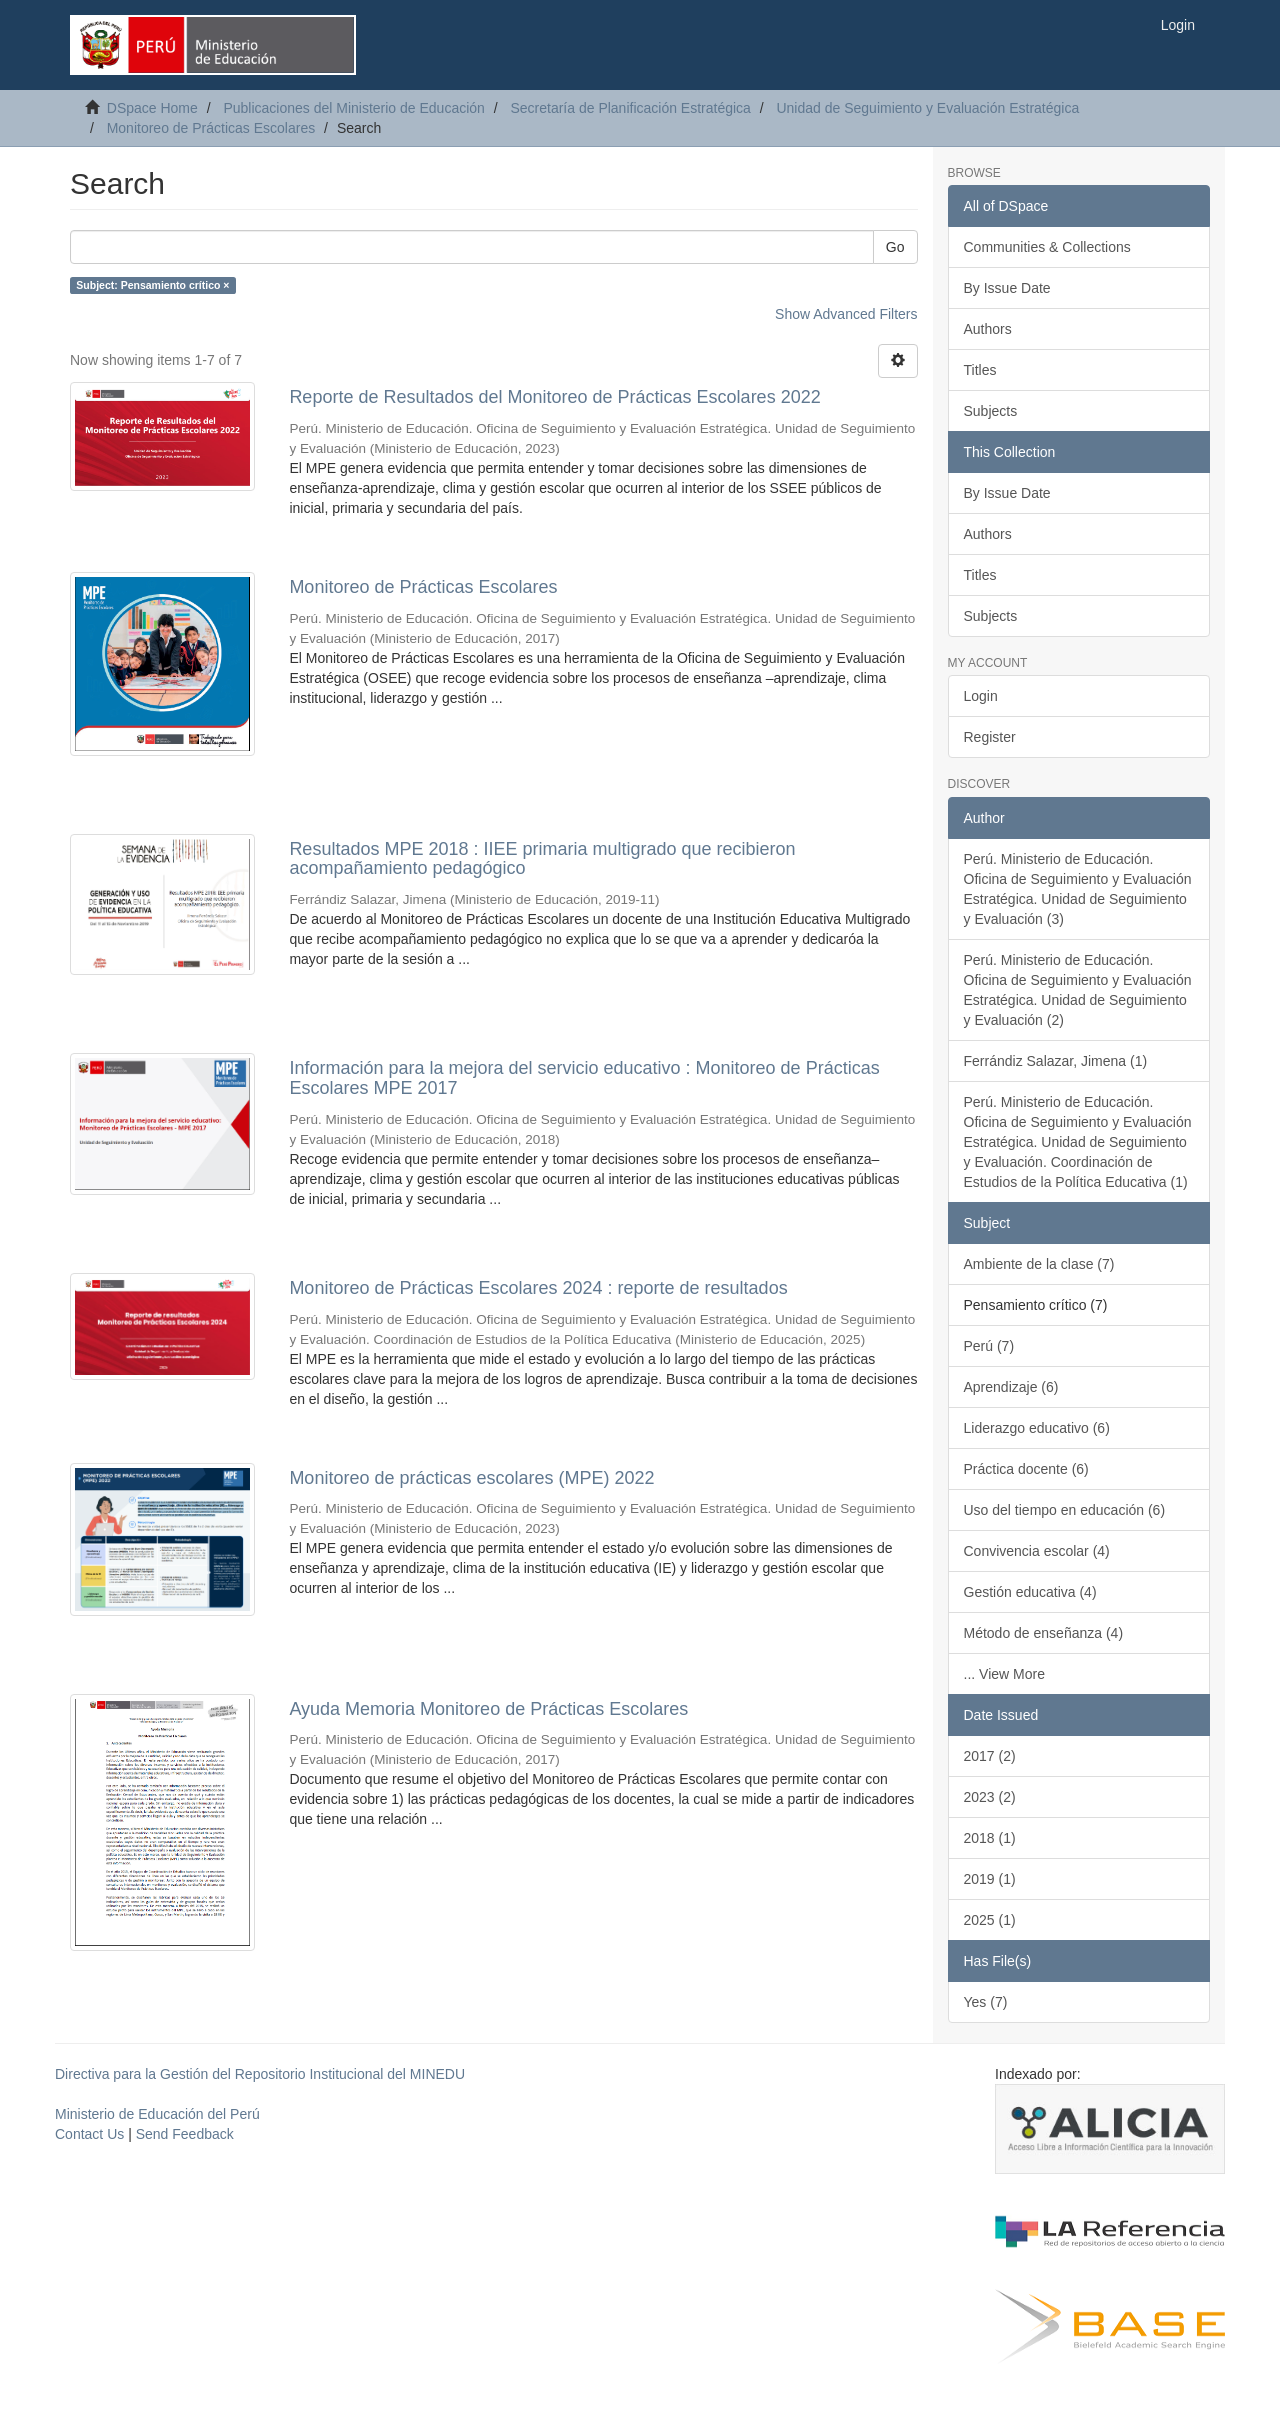 Image resolution: width=1280 pixels, height=2434 pixels. What do you see at coordinates (986, 2002) in the screenshot?
I see `Yes (7)` at bounding box center [986, 2002].